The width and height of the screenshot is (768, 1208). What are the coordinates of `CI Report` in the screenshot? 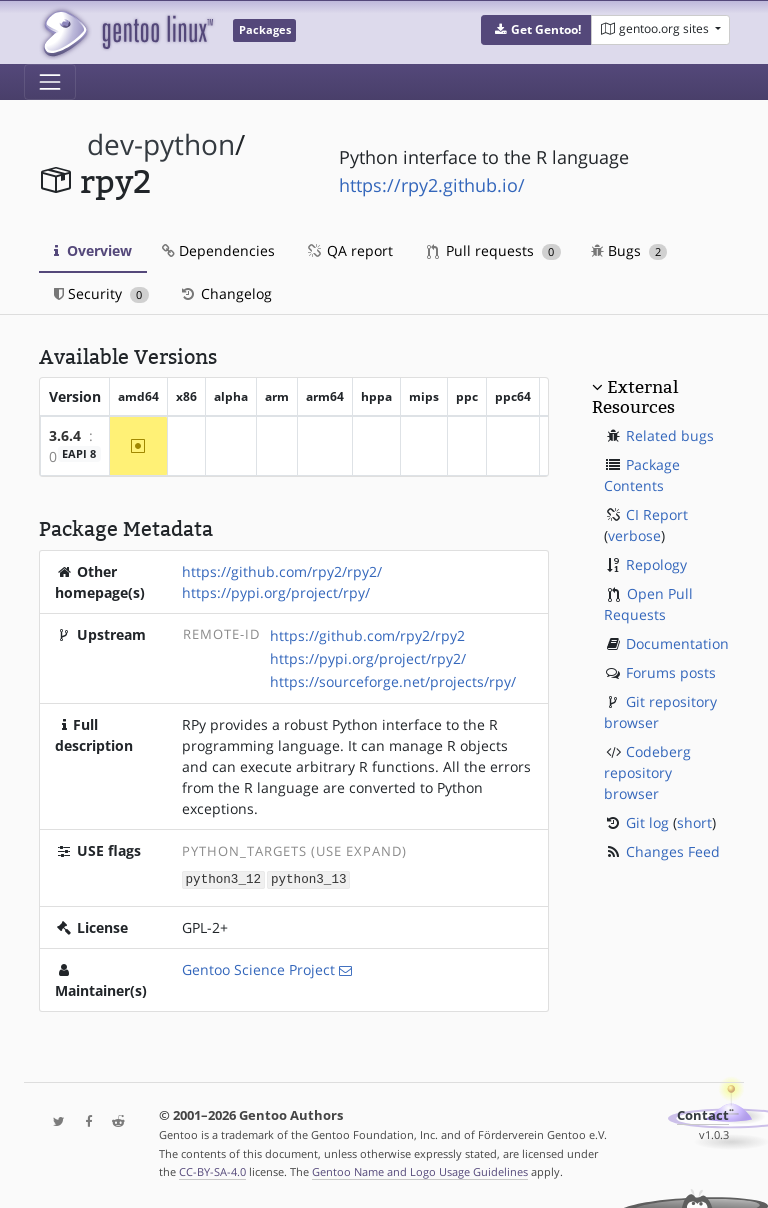 It's located at (657, 514).